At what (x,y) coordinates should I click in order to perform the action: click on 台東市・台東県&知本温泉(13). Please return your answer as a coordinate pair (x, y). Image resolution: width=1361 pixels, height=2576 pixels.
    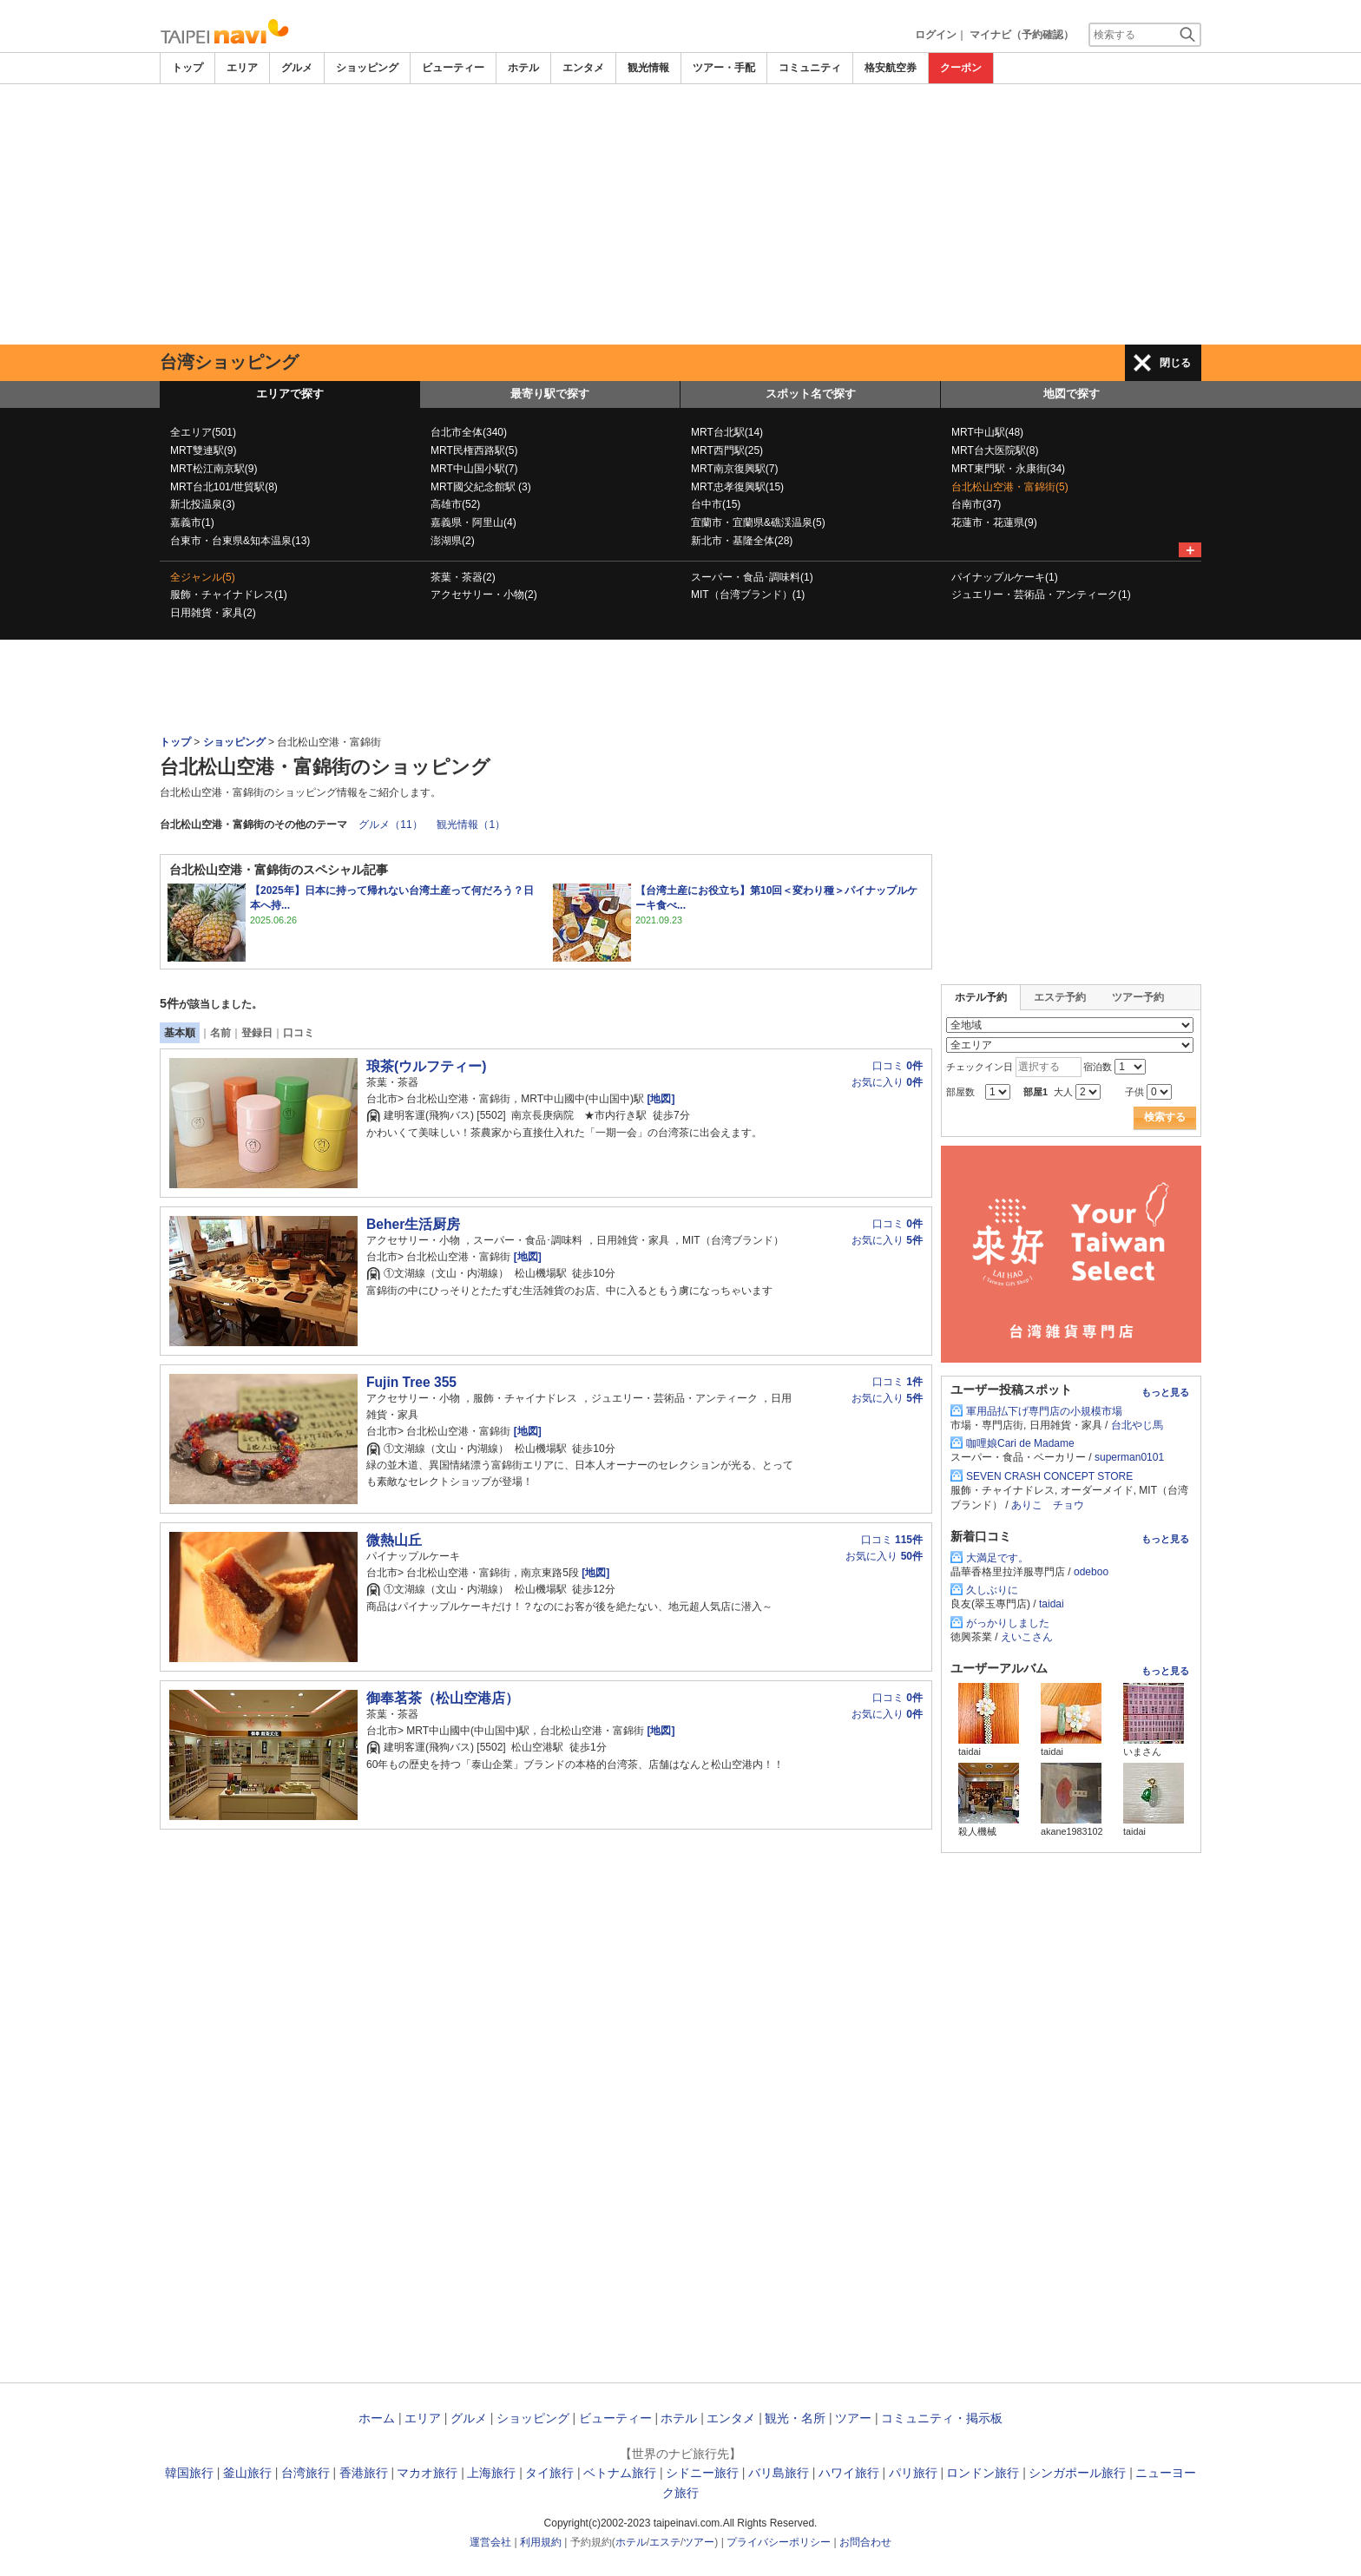
    Looking at the image, I should click on (240, 541).